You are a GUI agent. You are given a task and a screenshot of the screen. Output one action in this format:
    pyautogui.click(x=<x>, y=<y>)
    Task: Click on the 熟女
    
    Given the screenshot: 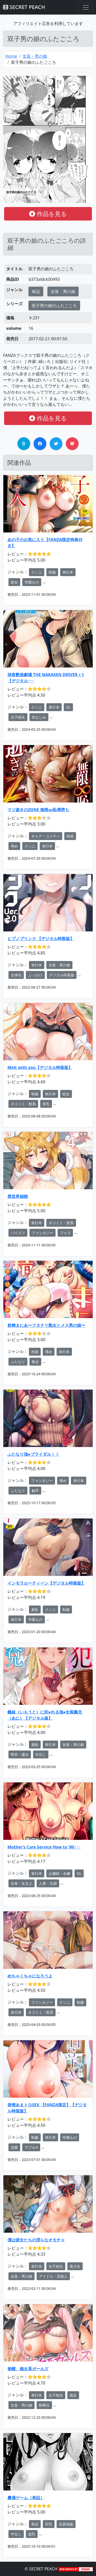 What is the action you would take?
    pyautogui.click(x=35, y=1361)
    